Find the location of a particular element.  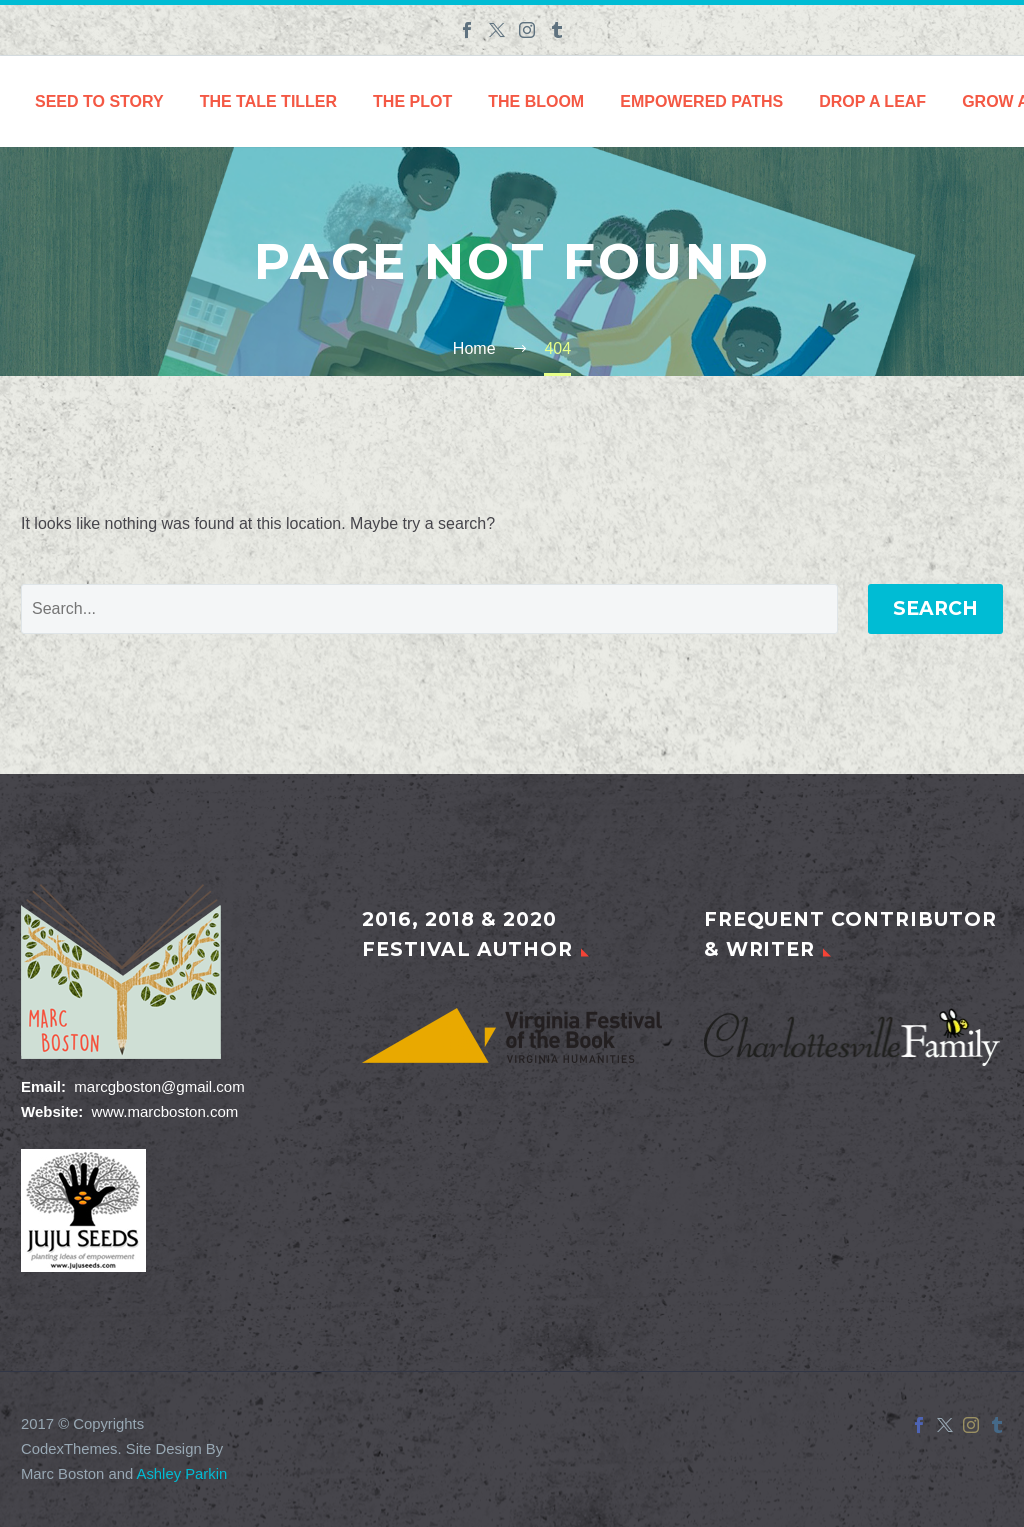

Ashley Parkin is located at coordinates (182, 1474).